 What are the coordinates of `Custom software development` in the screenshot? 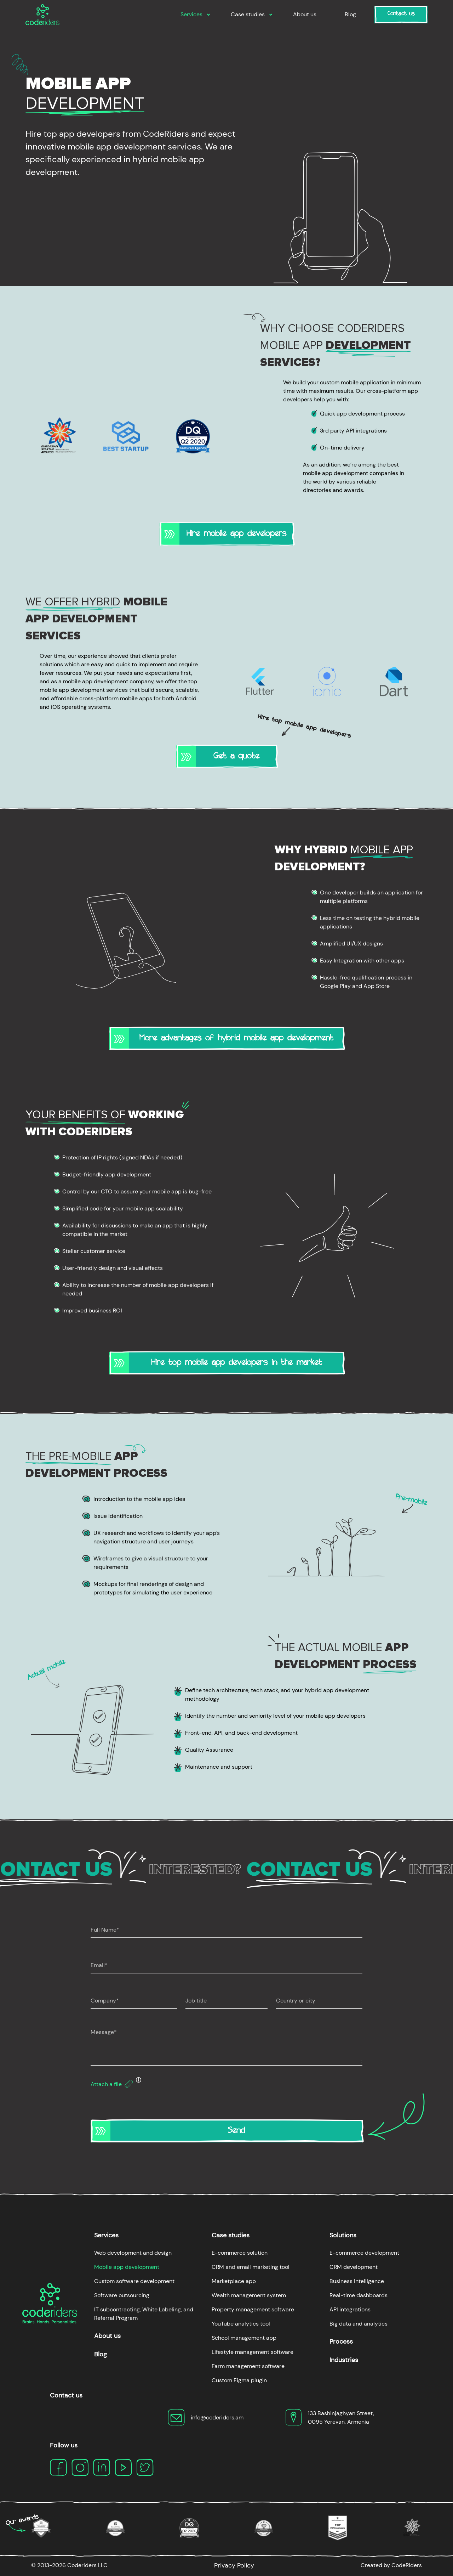 It's located at (134, 2281).